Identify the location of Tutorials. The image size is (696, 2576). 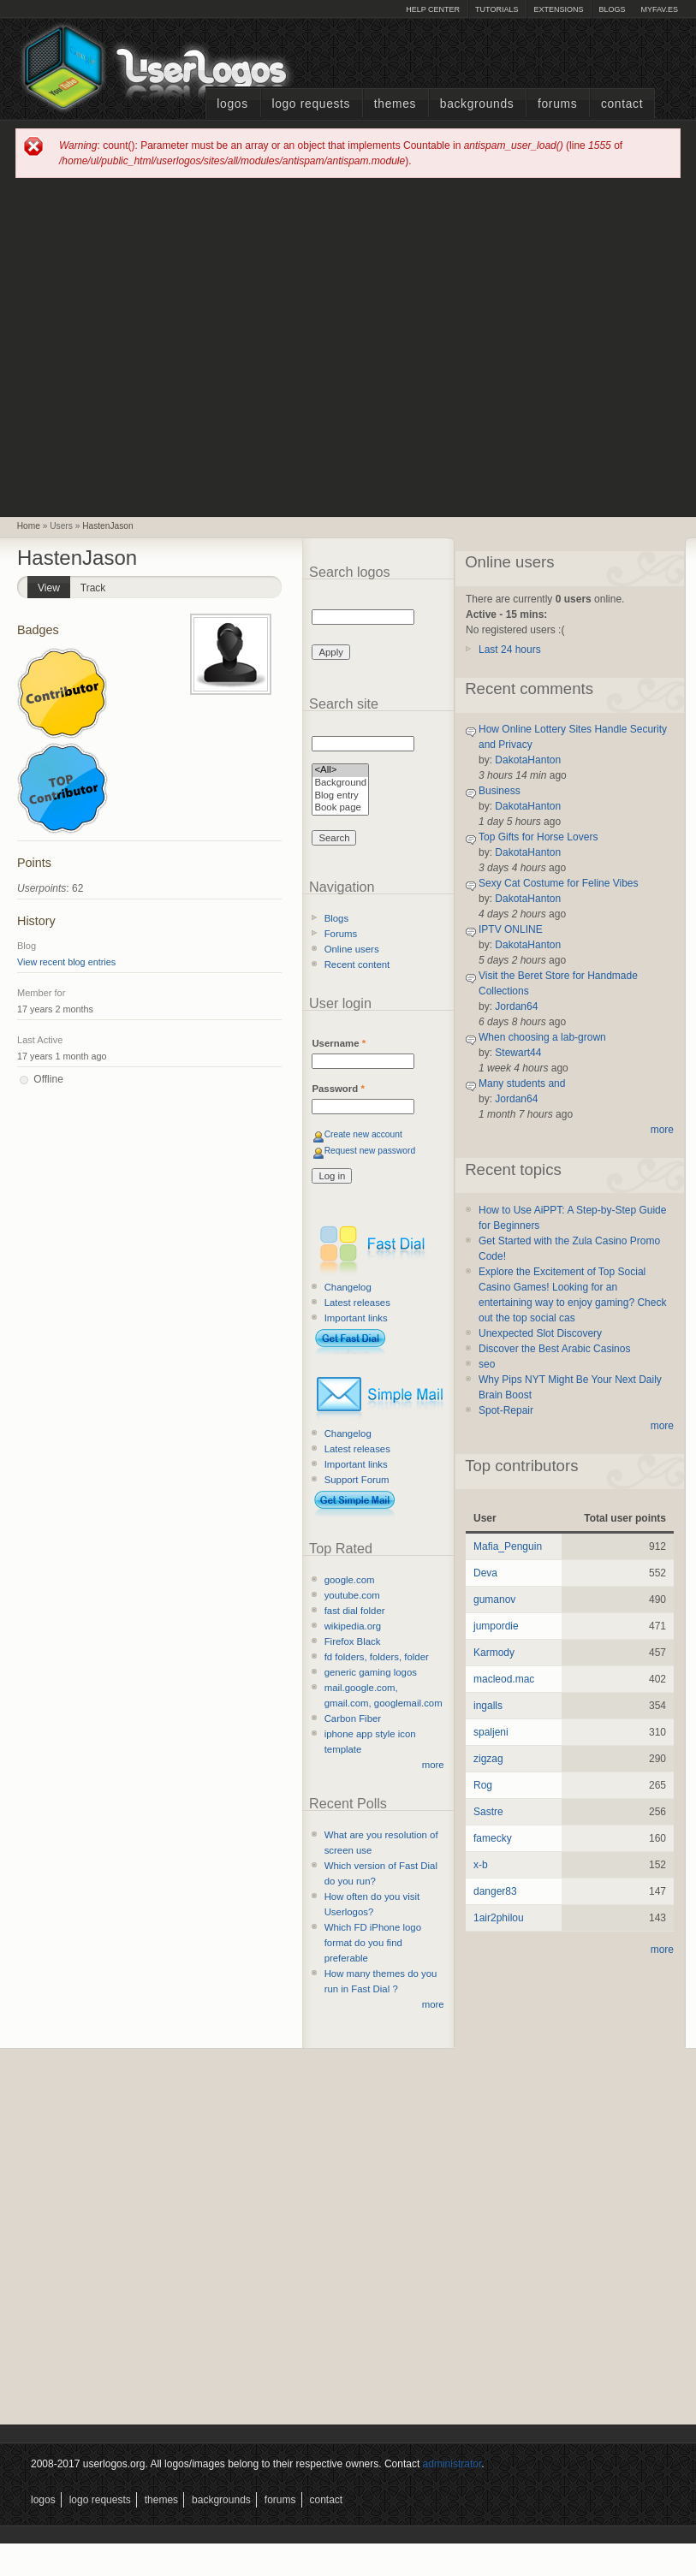
(496, 9).